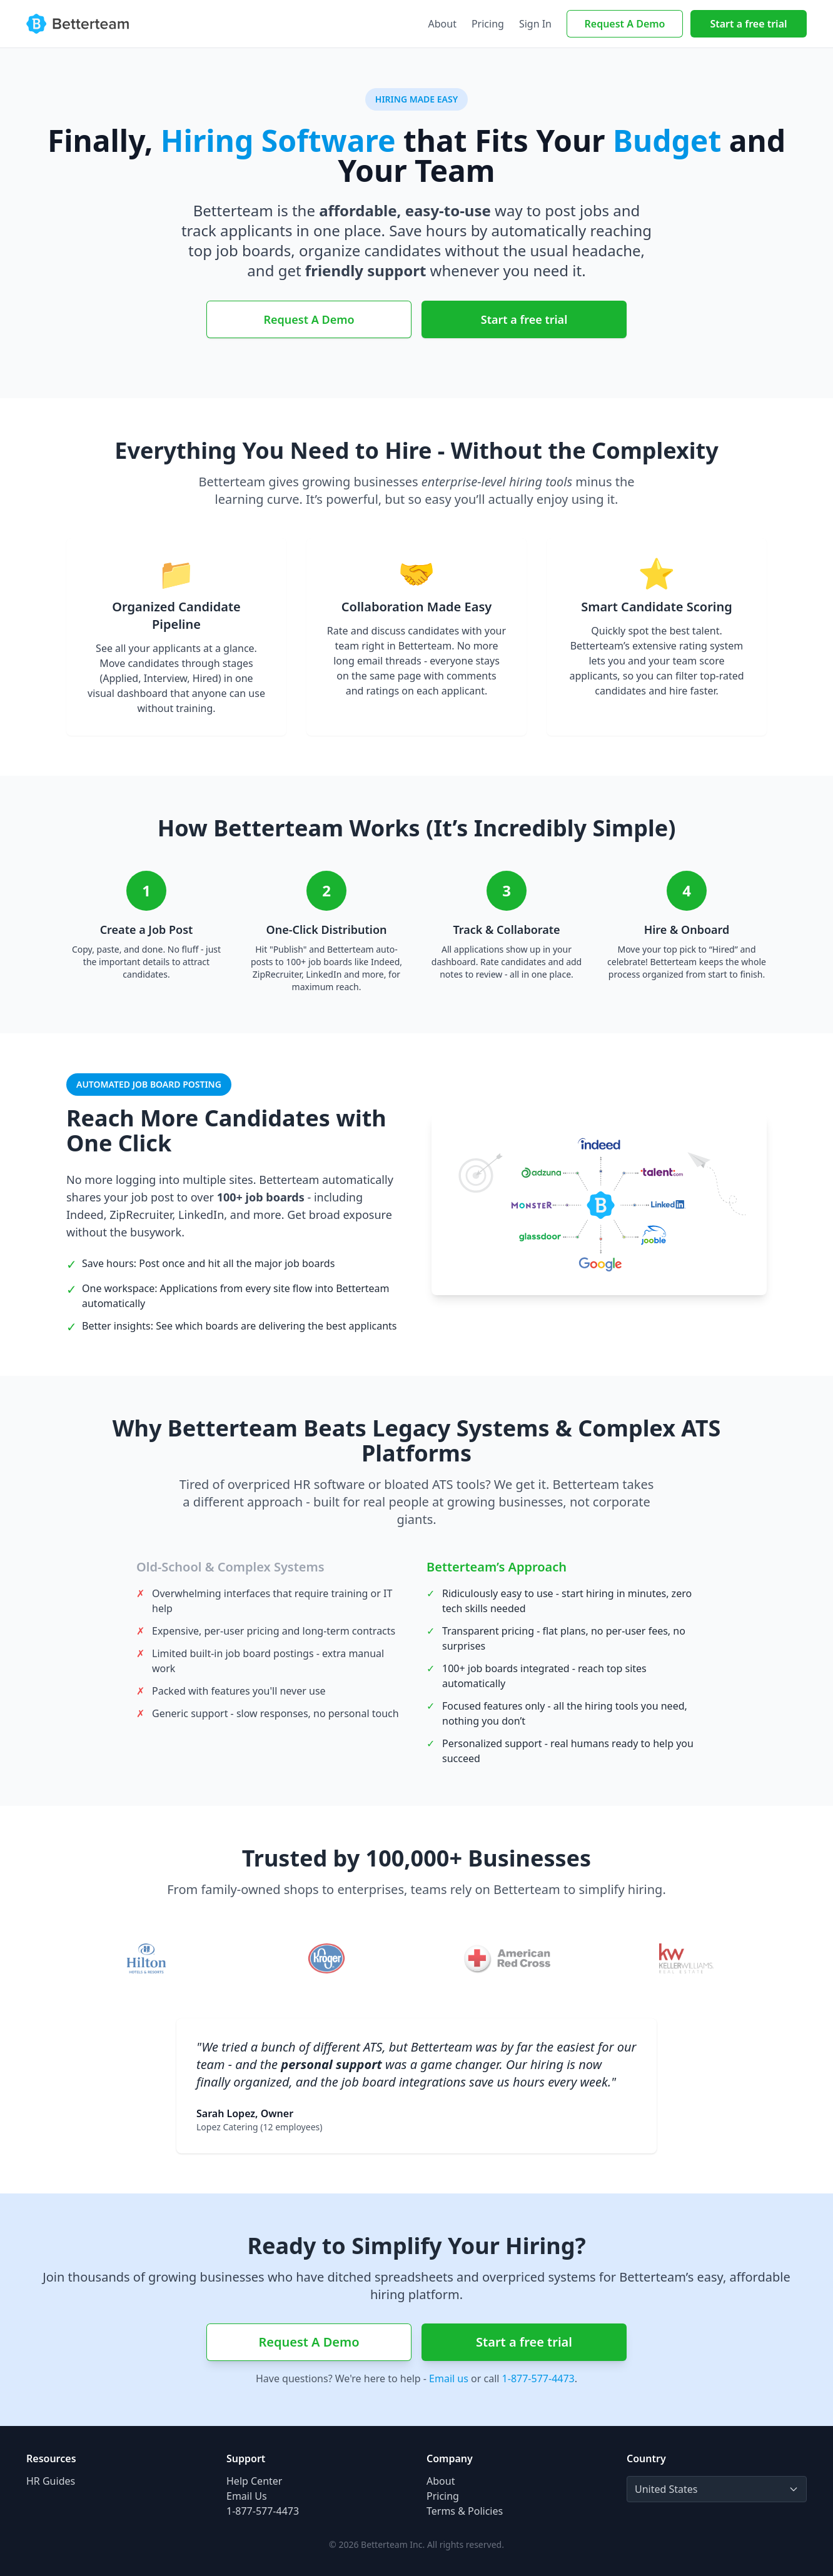  I want to click on HR Guides, so click(50, 2481).